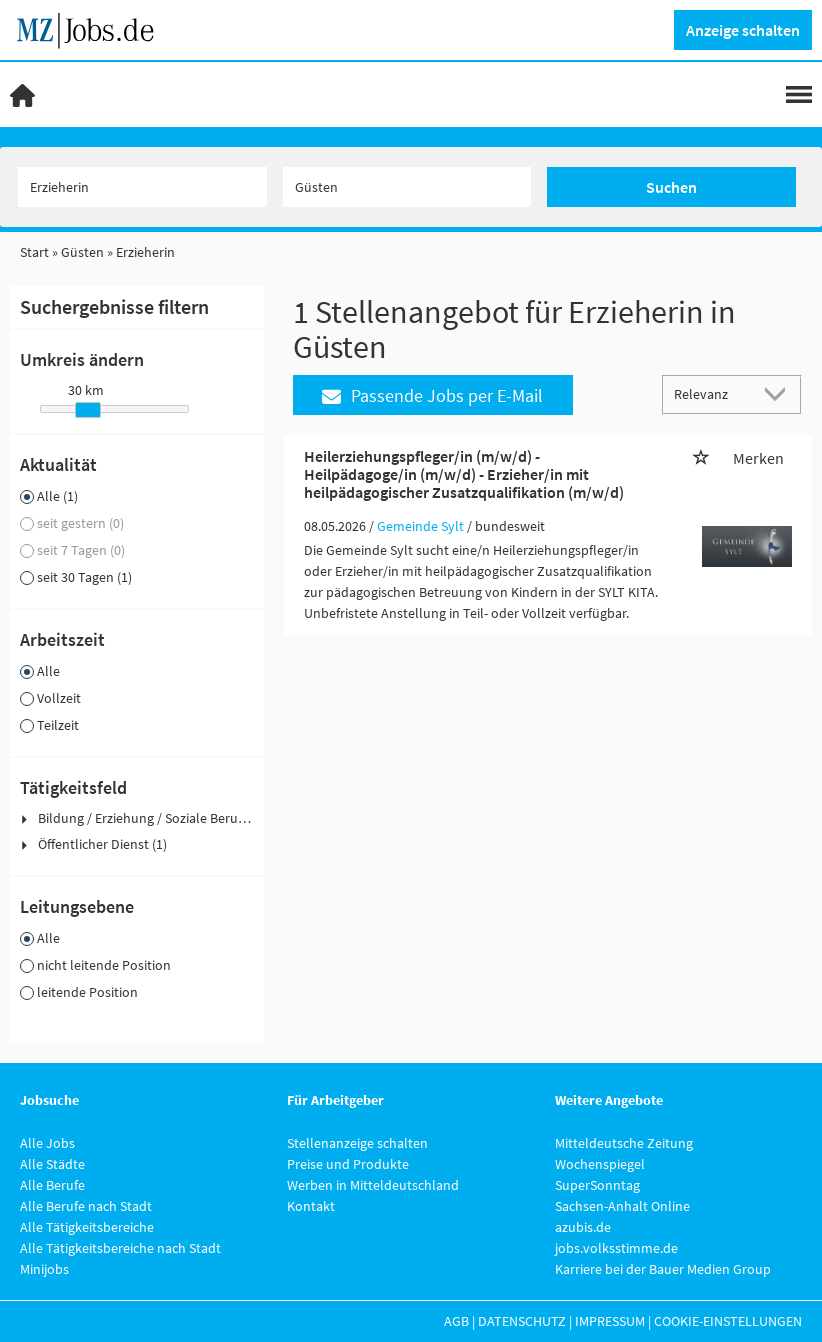 The height and width of the screenshot is (1342, 822). I want to click on Cookie-Einstellungen, so click(728, 1321).